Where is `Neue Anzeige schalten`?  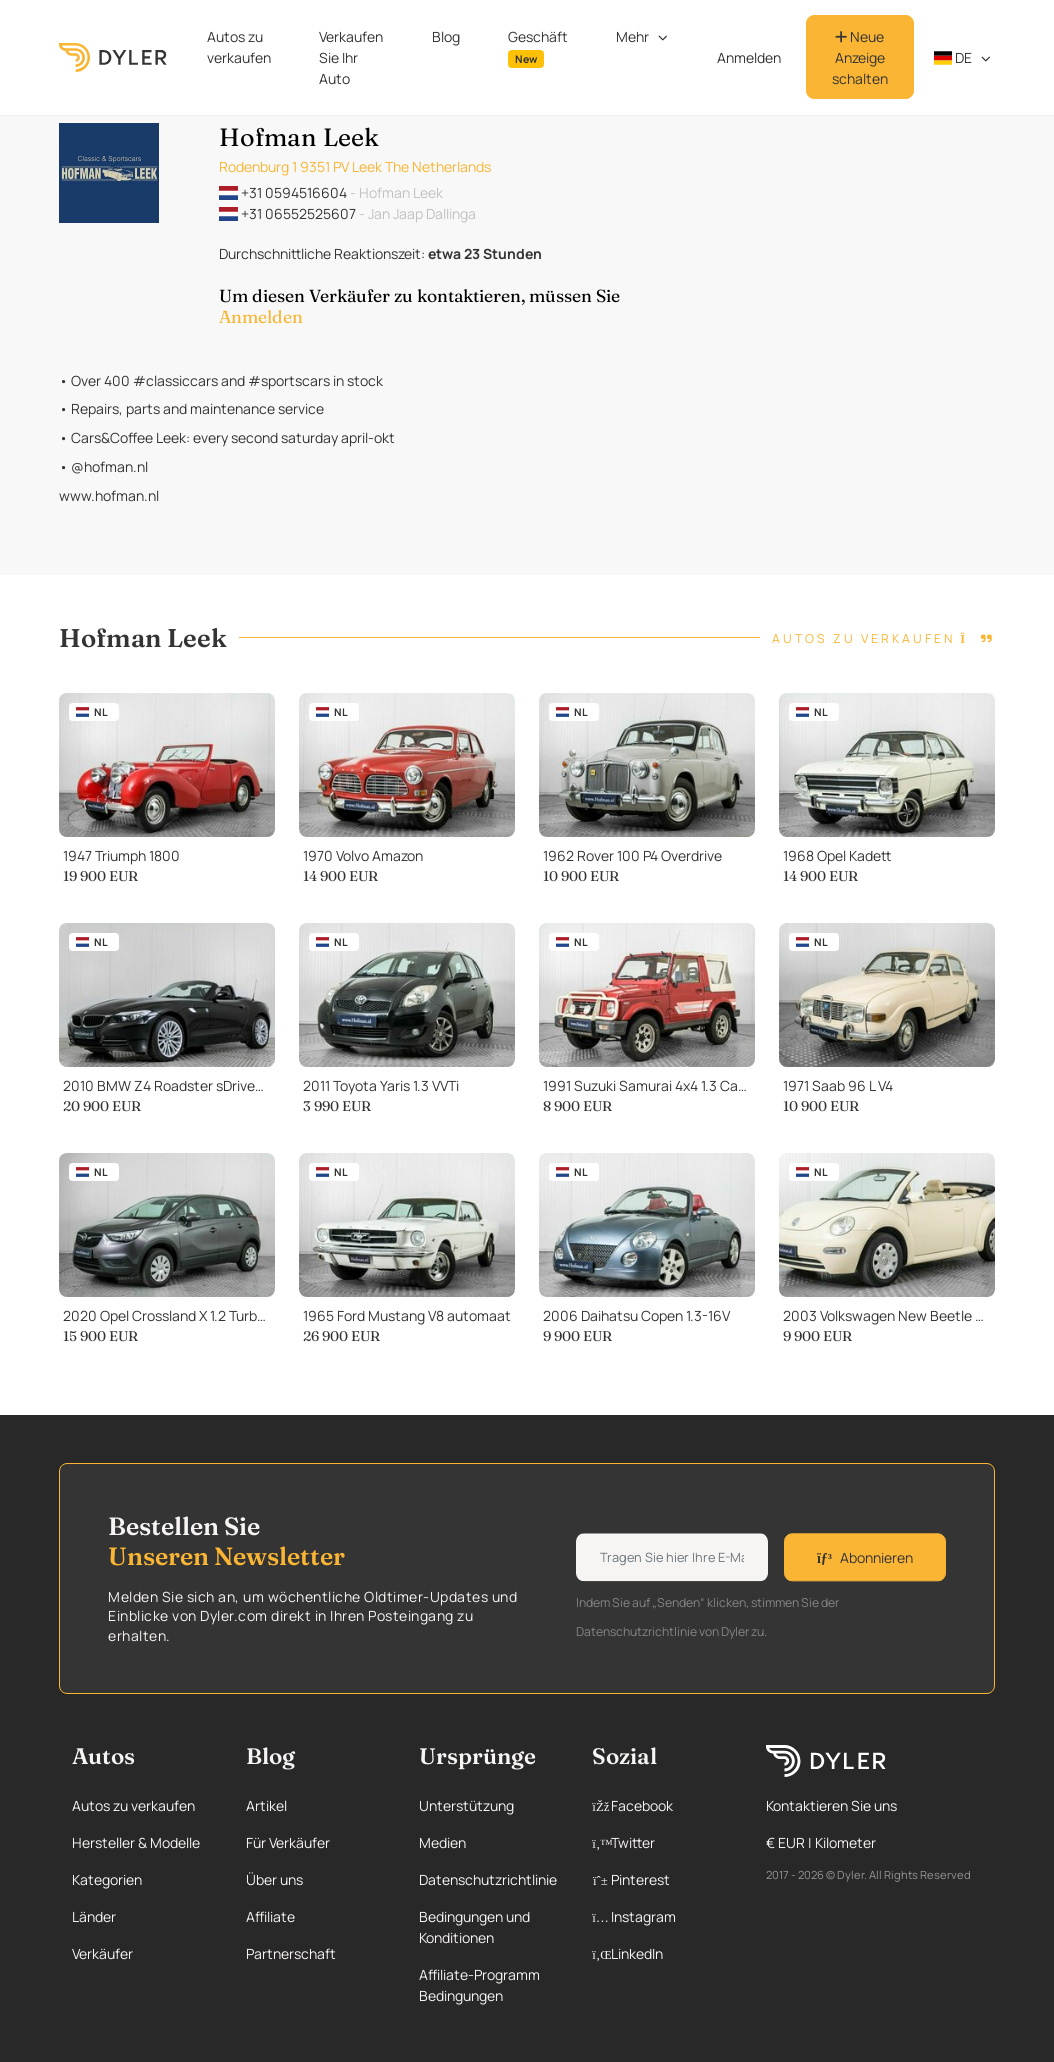
Neue Anzeige schalten is located at coordinates (860, 57).